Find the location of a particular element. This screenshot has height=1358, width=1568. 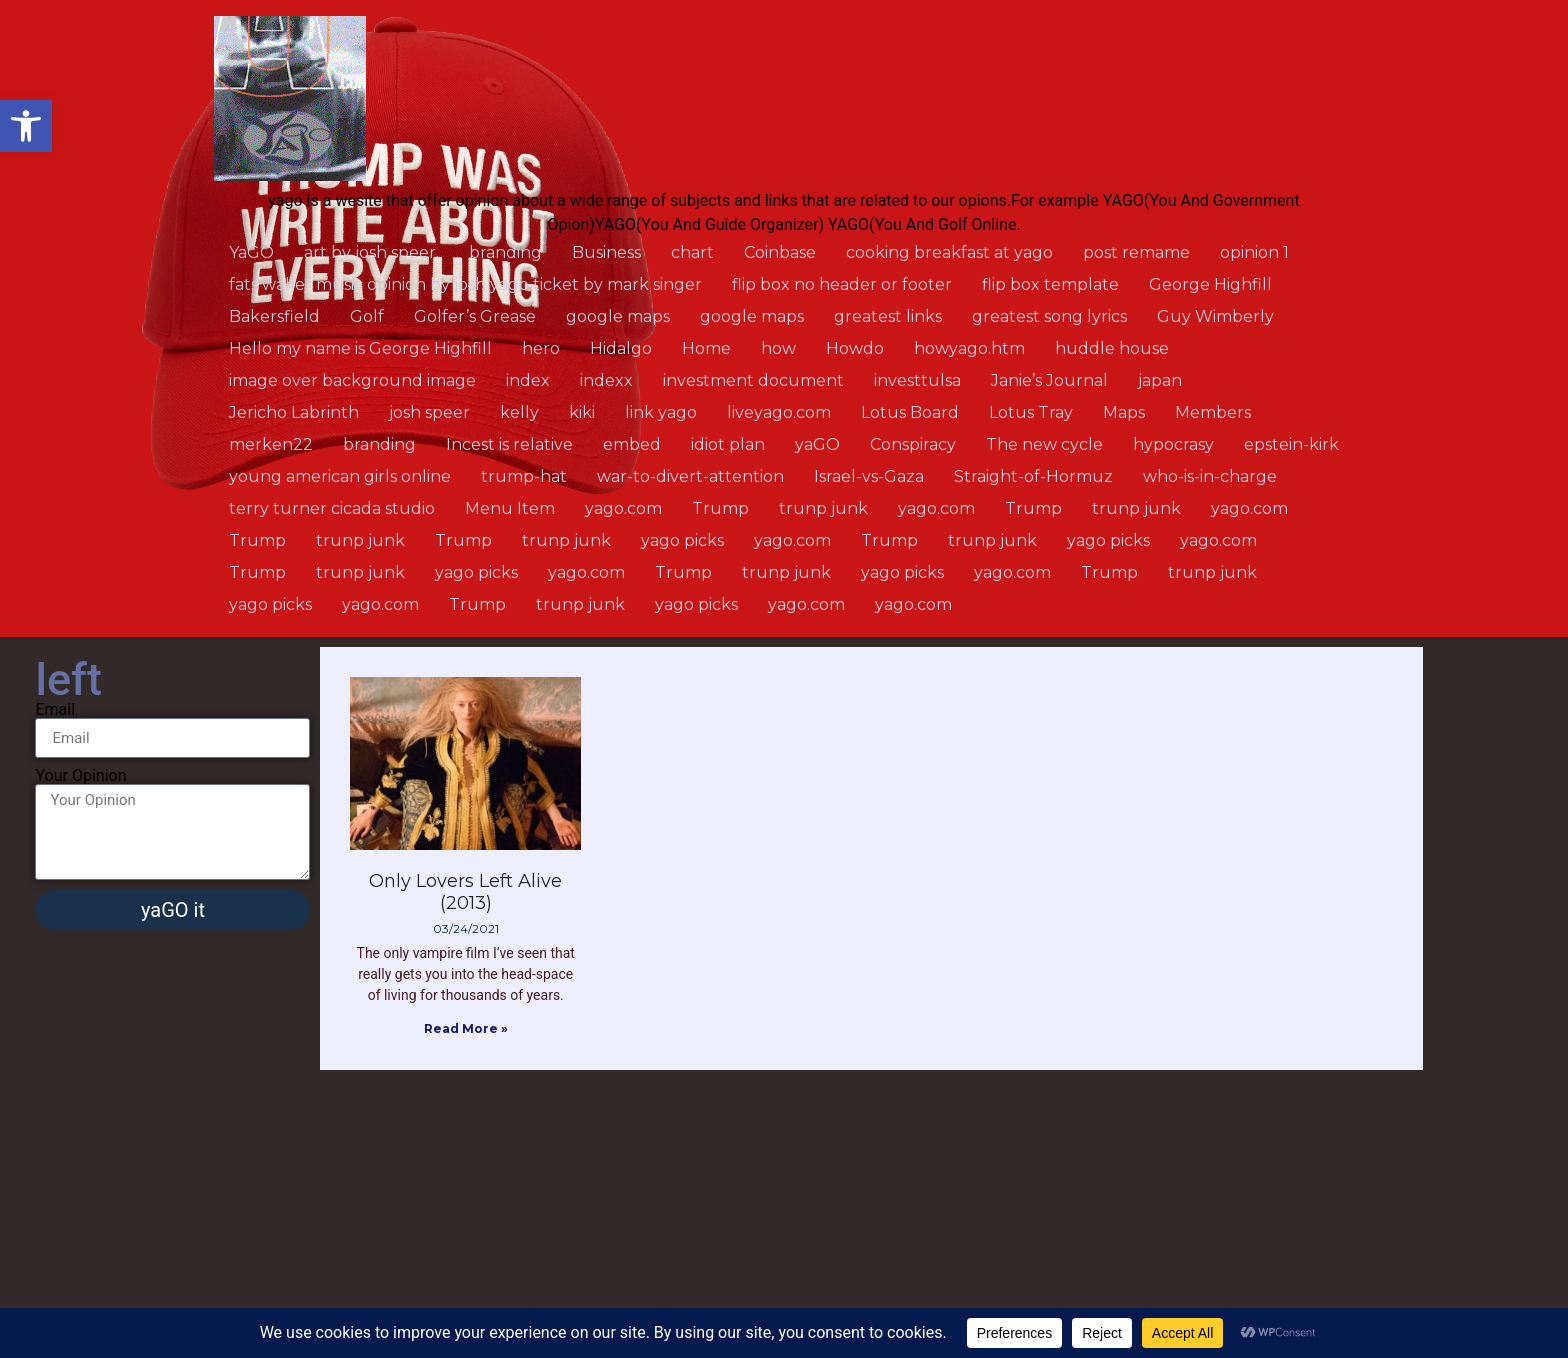

Read More » [Read more about Only Lovers Left Alive (2013)] is located at coordinates (466, 1028).